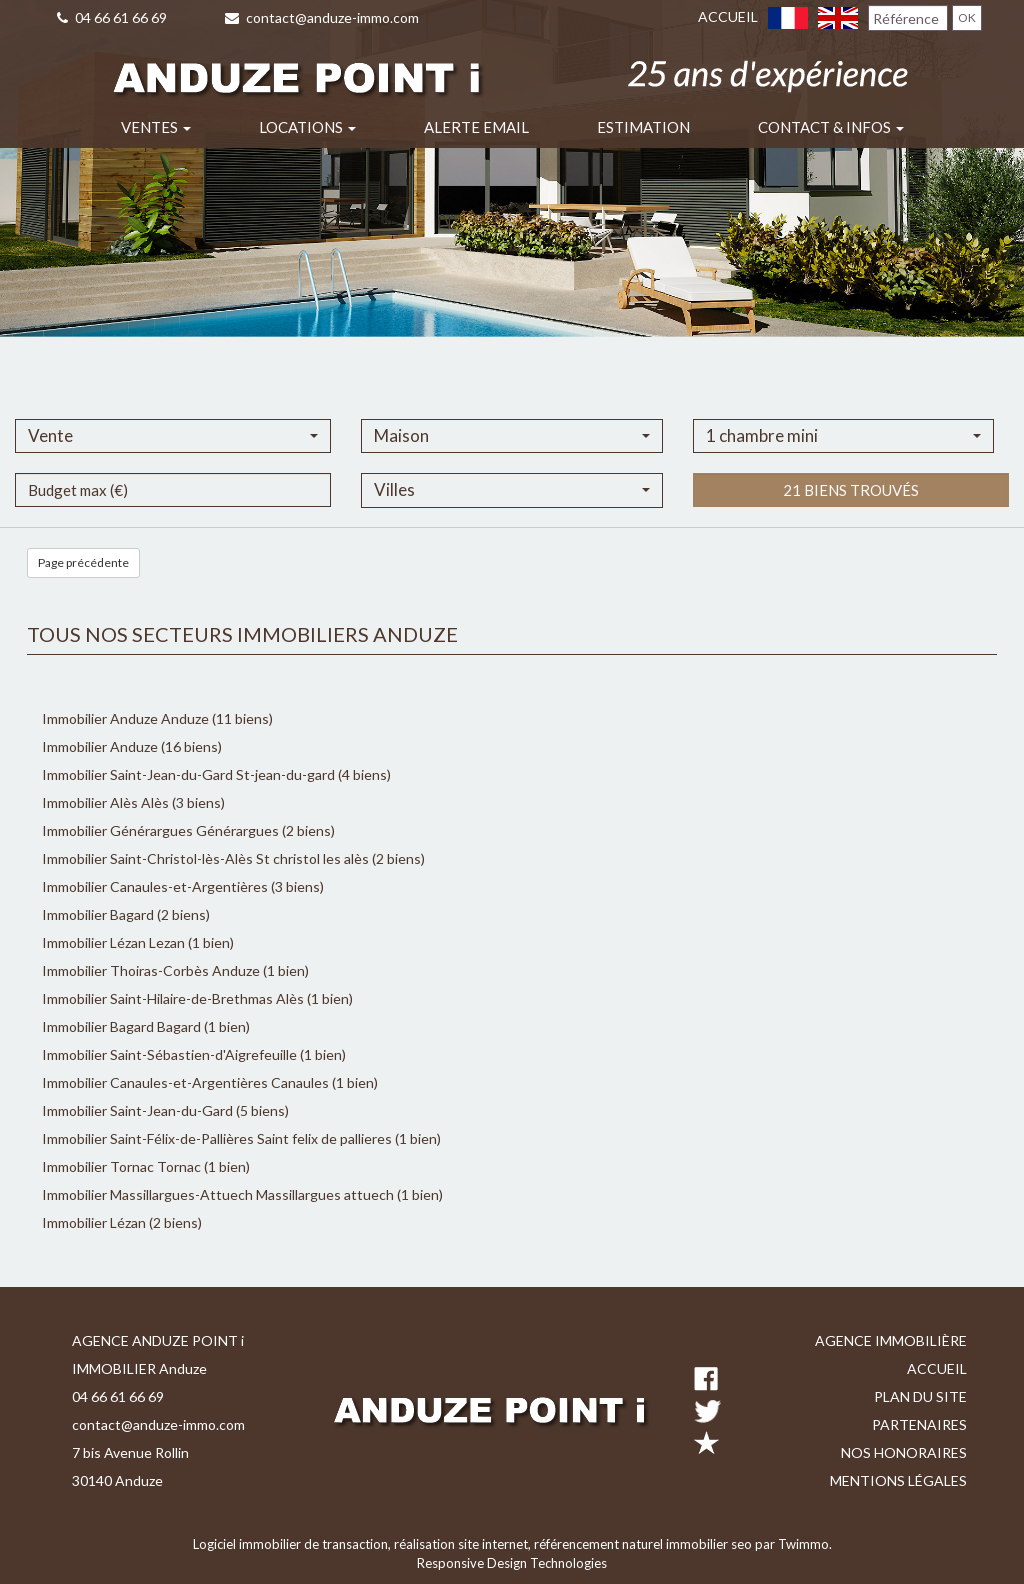 The width and height of the screenshot is (1024, 1584). What do you see at coordinates (644, 1544) in the screenshot?
I see `référencement naturel immobilier seo` at bounding box center [644, 1544].